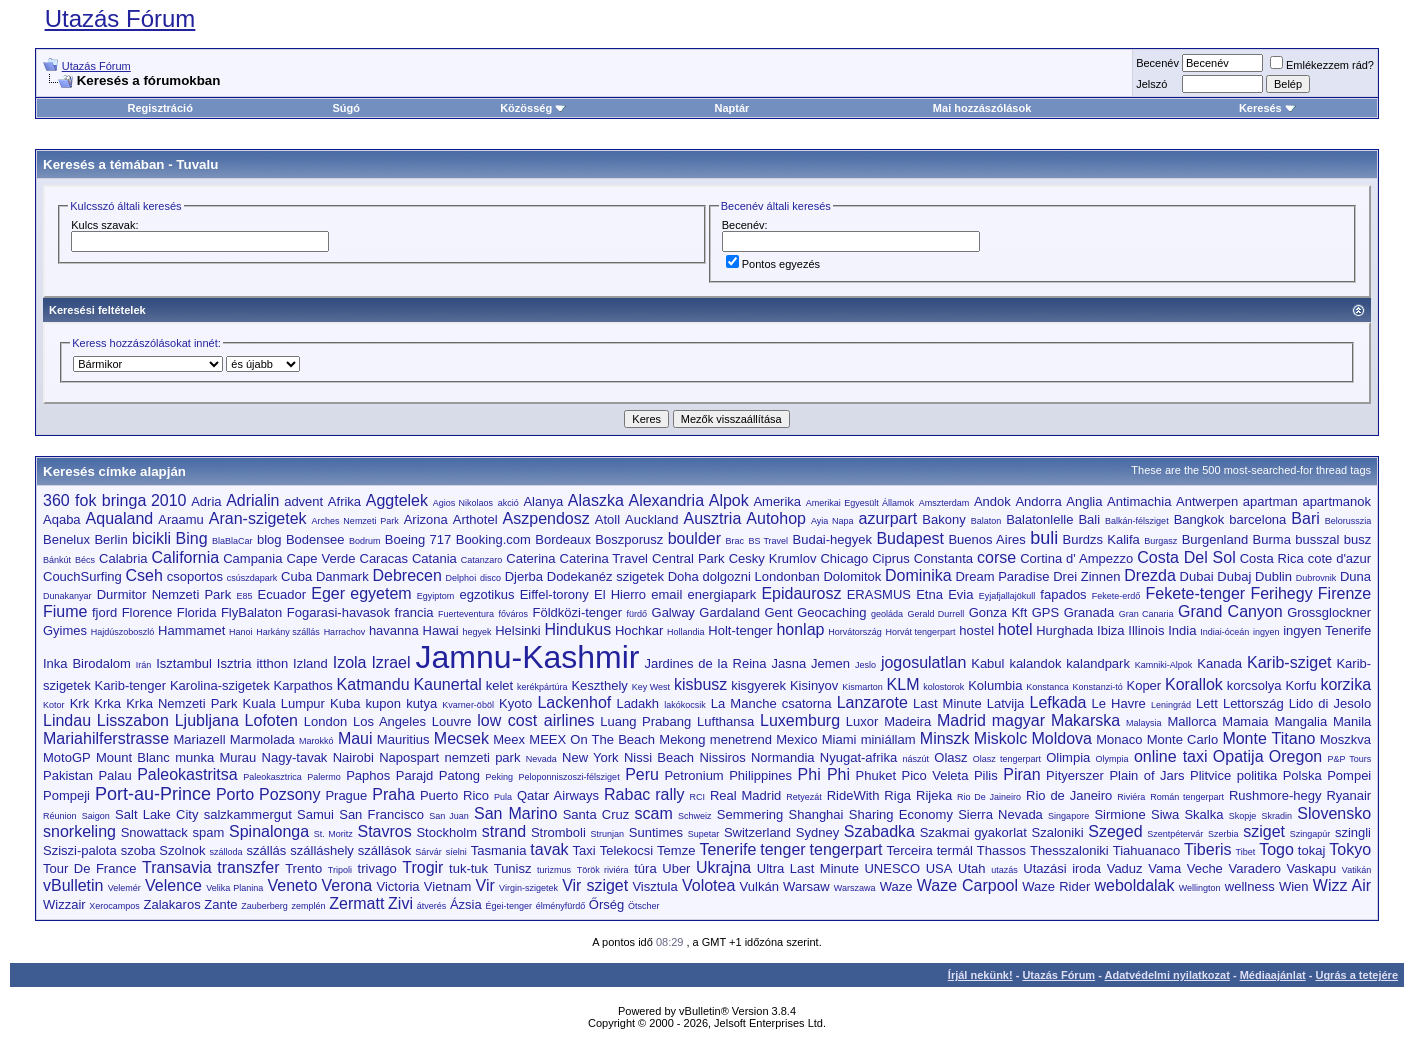  I want to click on Manila, so click(1352, 721).